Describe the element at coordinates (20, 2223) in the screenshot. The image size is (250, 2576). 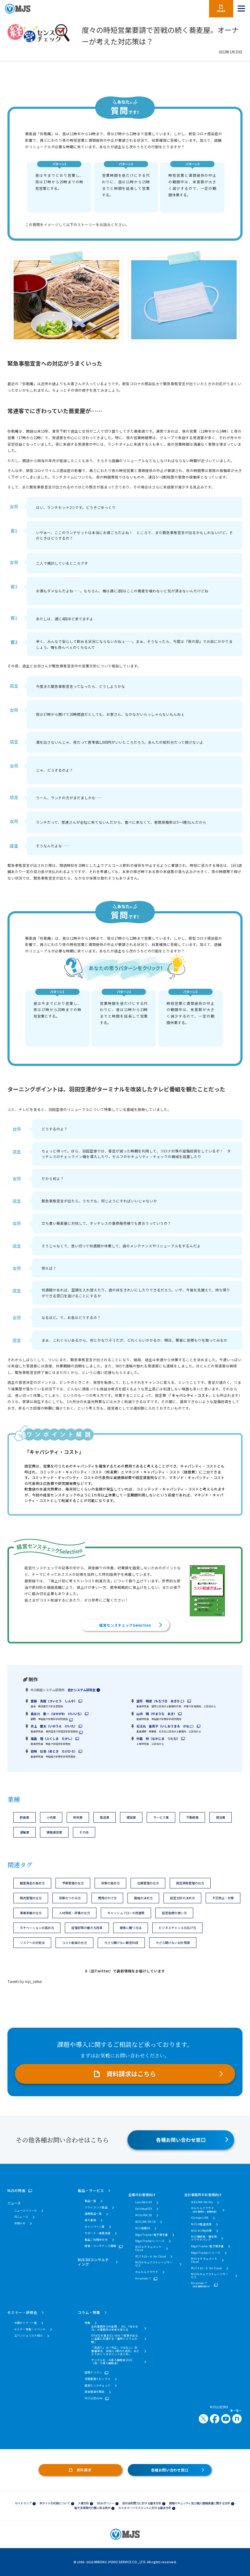
I see `お知らせ` at that location.